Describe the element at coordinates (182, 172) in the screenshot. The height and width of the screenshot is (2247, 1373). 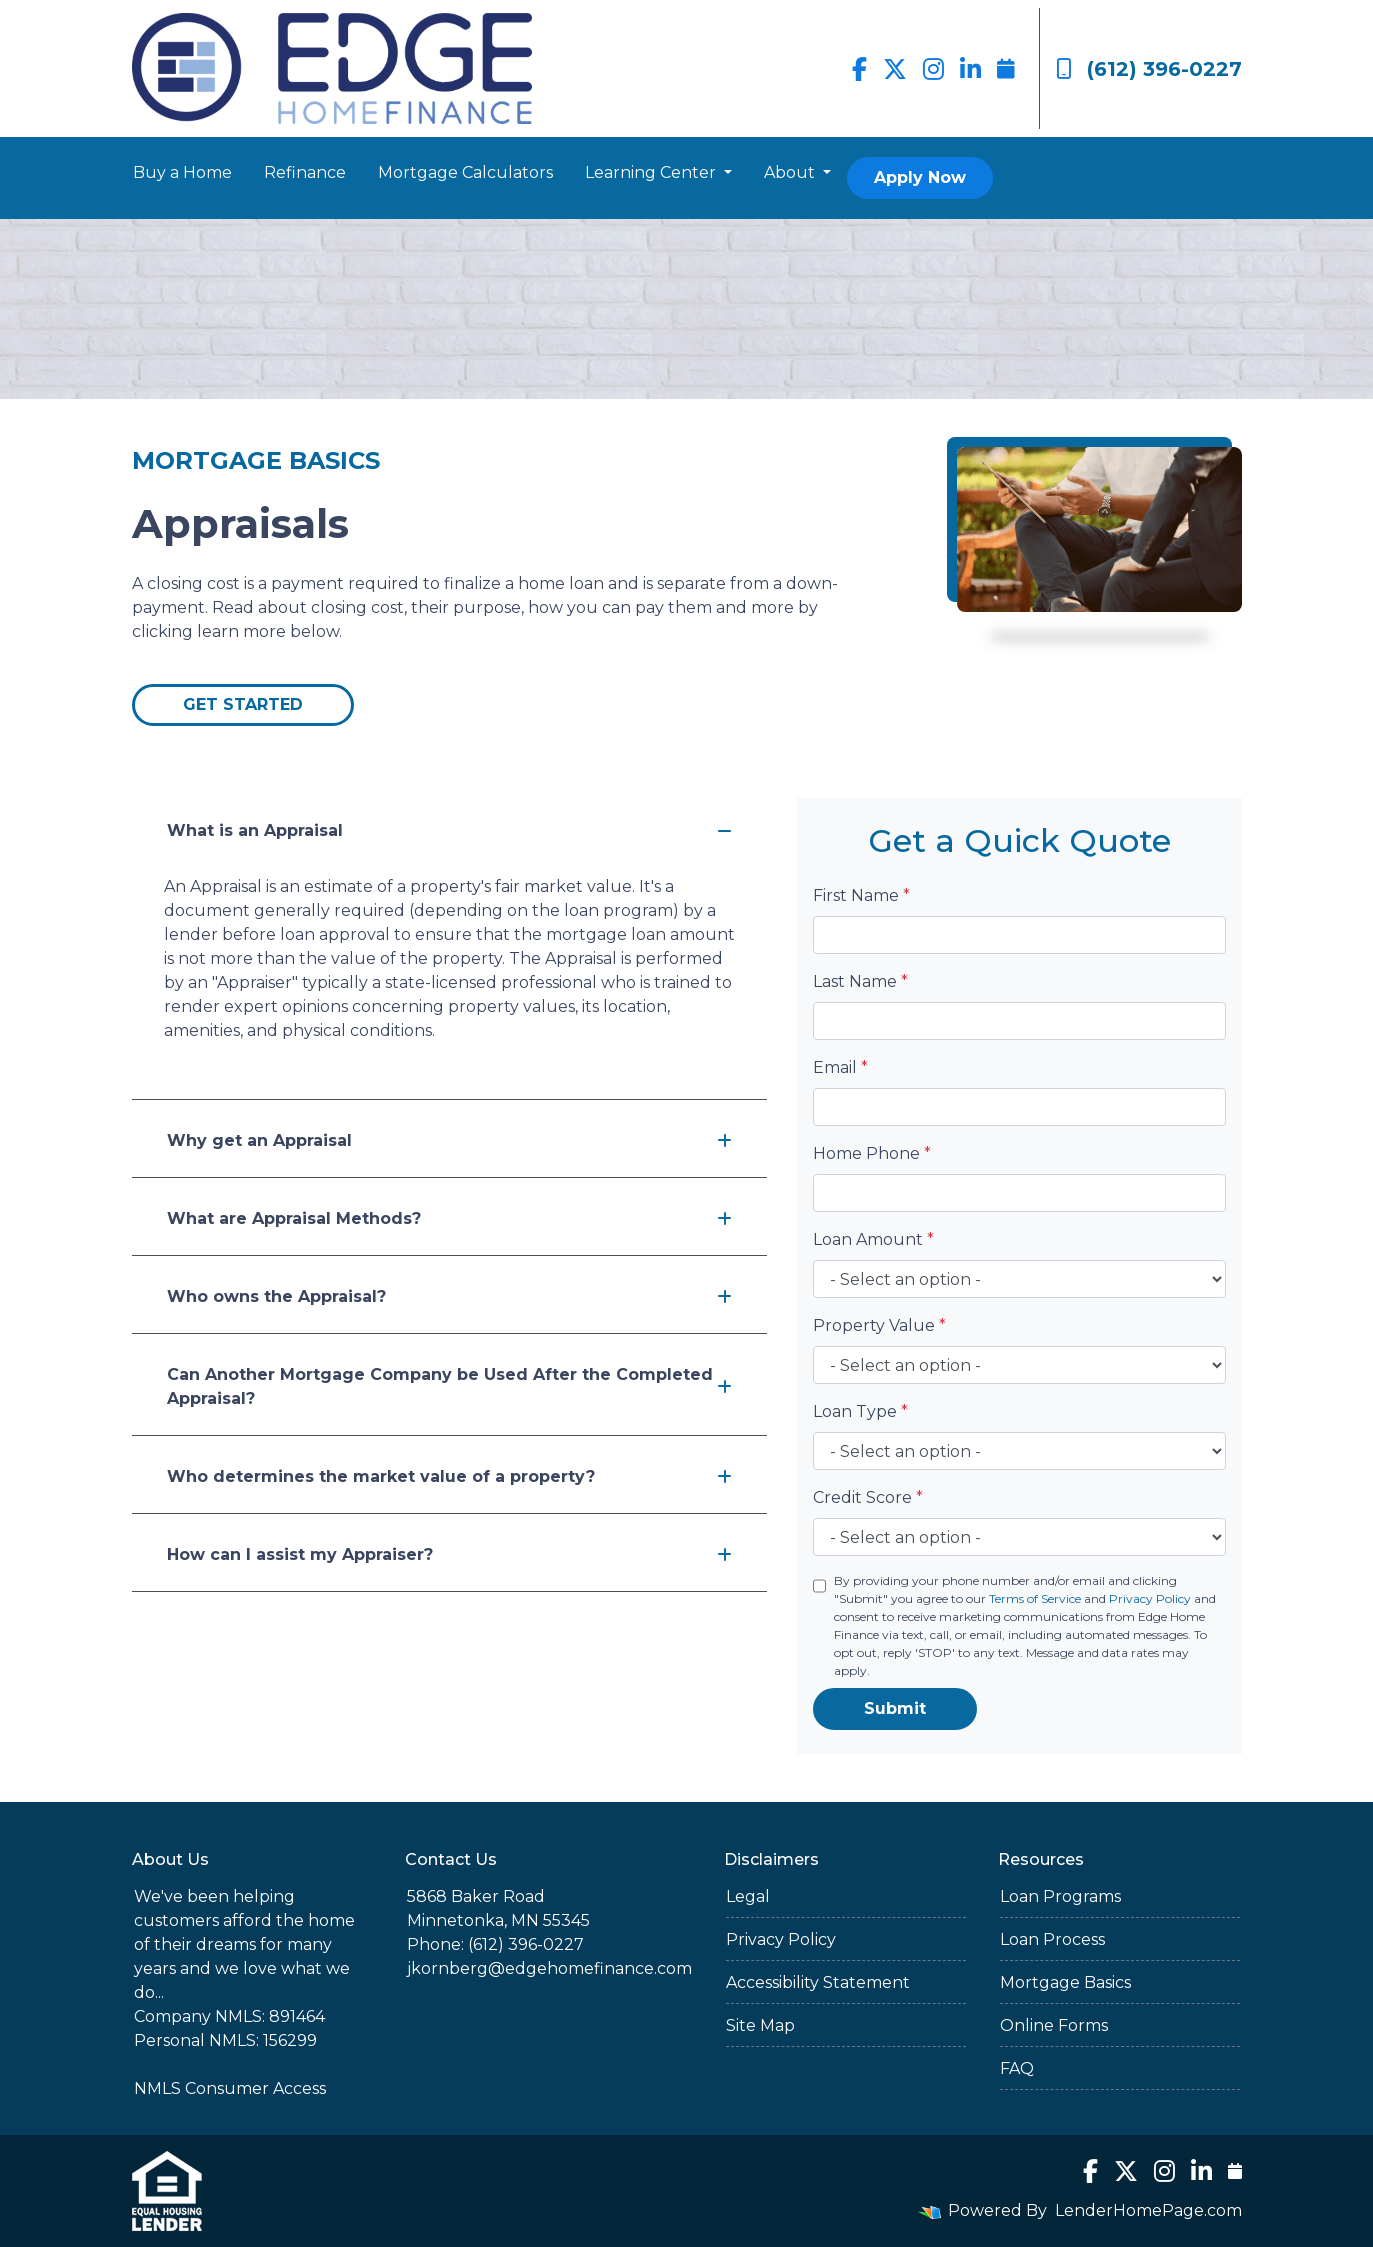
I see `Buy a Home` at that location.